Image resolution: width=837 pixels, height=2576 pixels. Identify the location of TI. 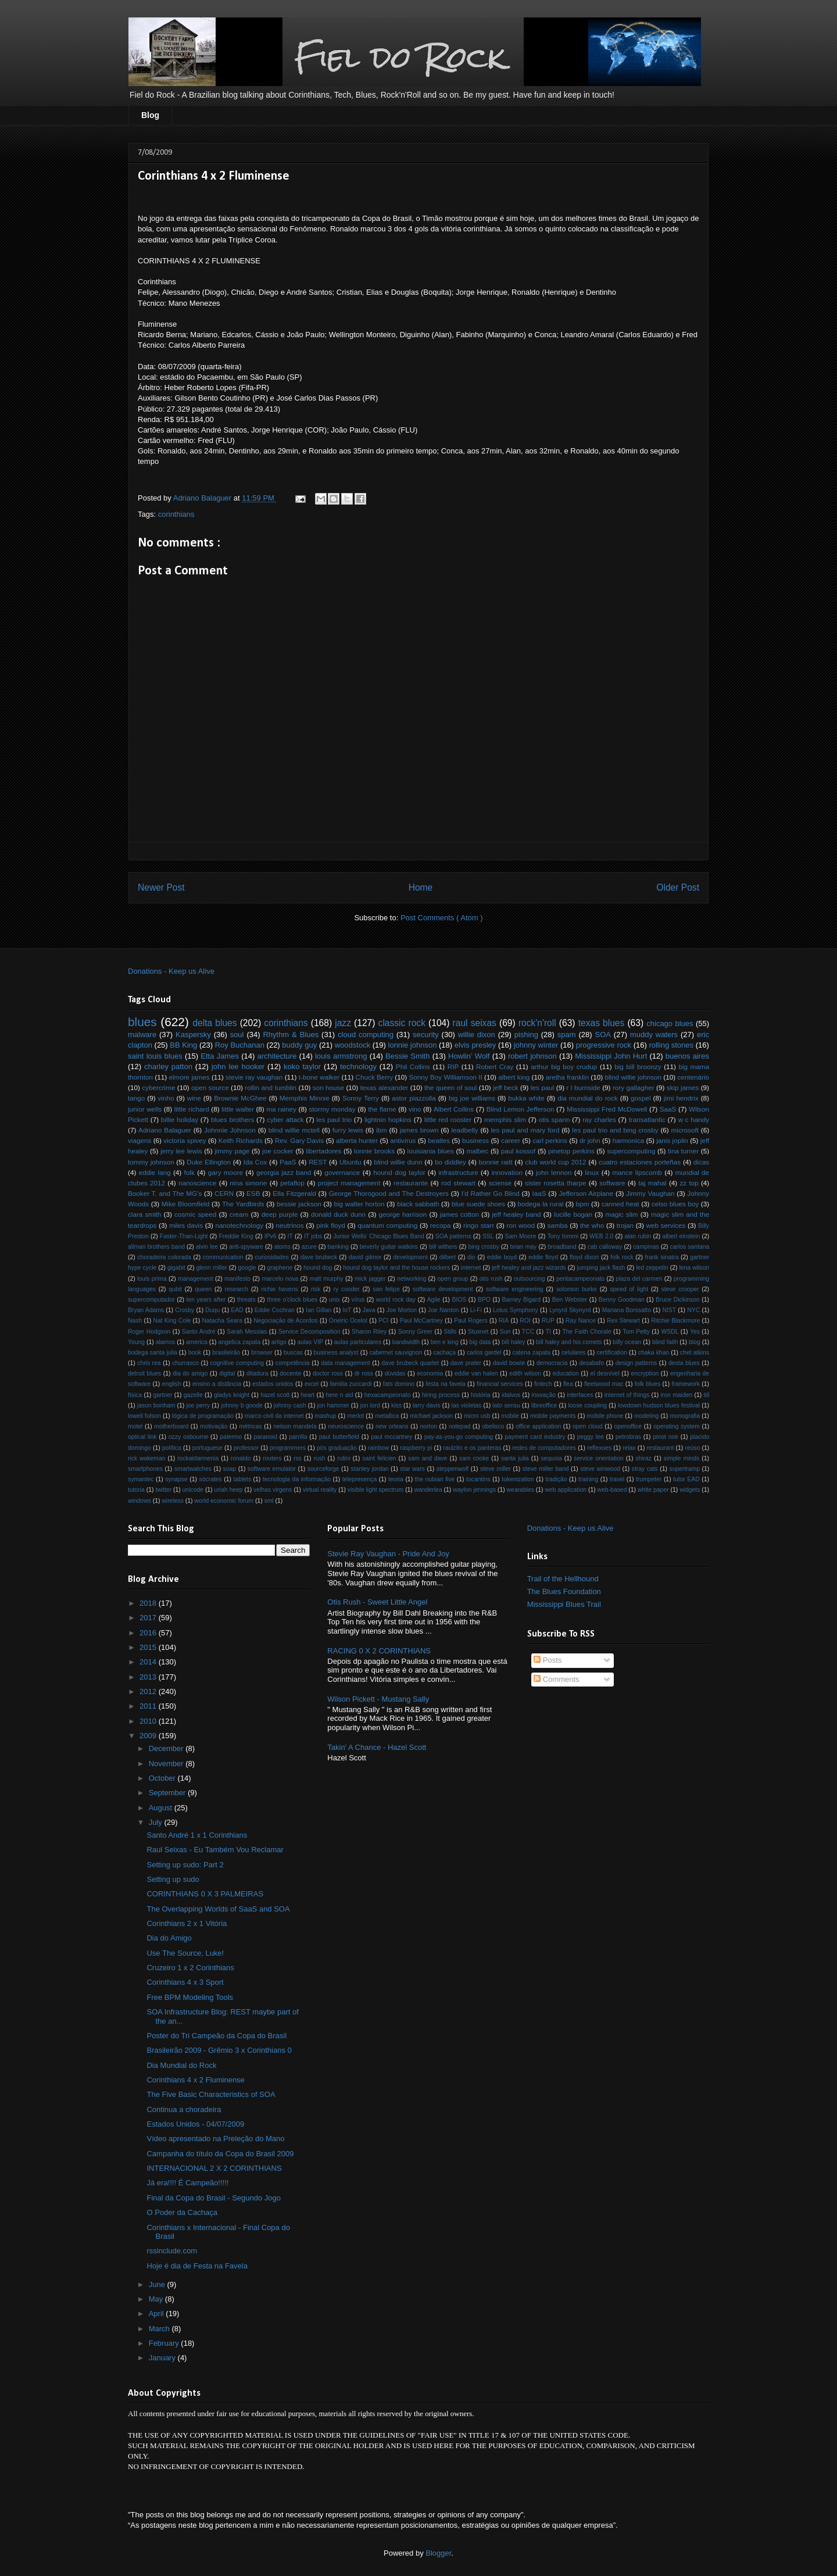
(548, 1331).